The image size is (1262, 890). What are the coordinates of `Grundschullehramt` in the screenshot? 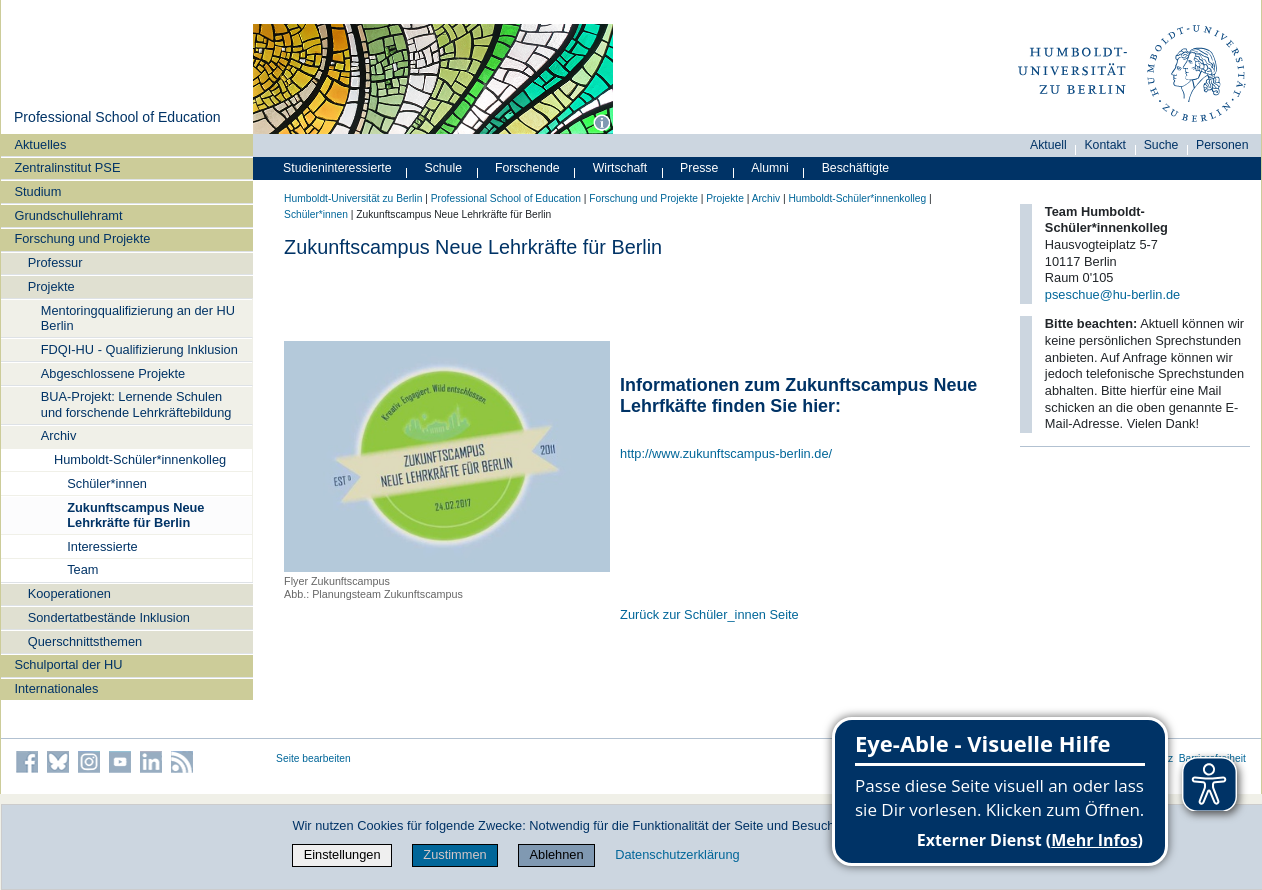 It's located at (68, 215).